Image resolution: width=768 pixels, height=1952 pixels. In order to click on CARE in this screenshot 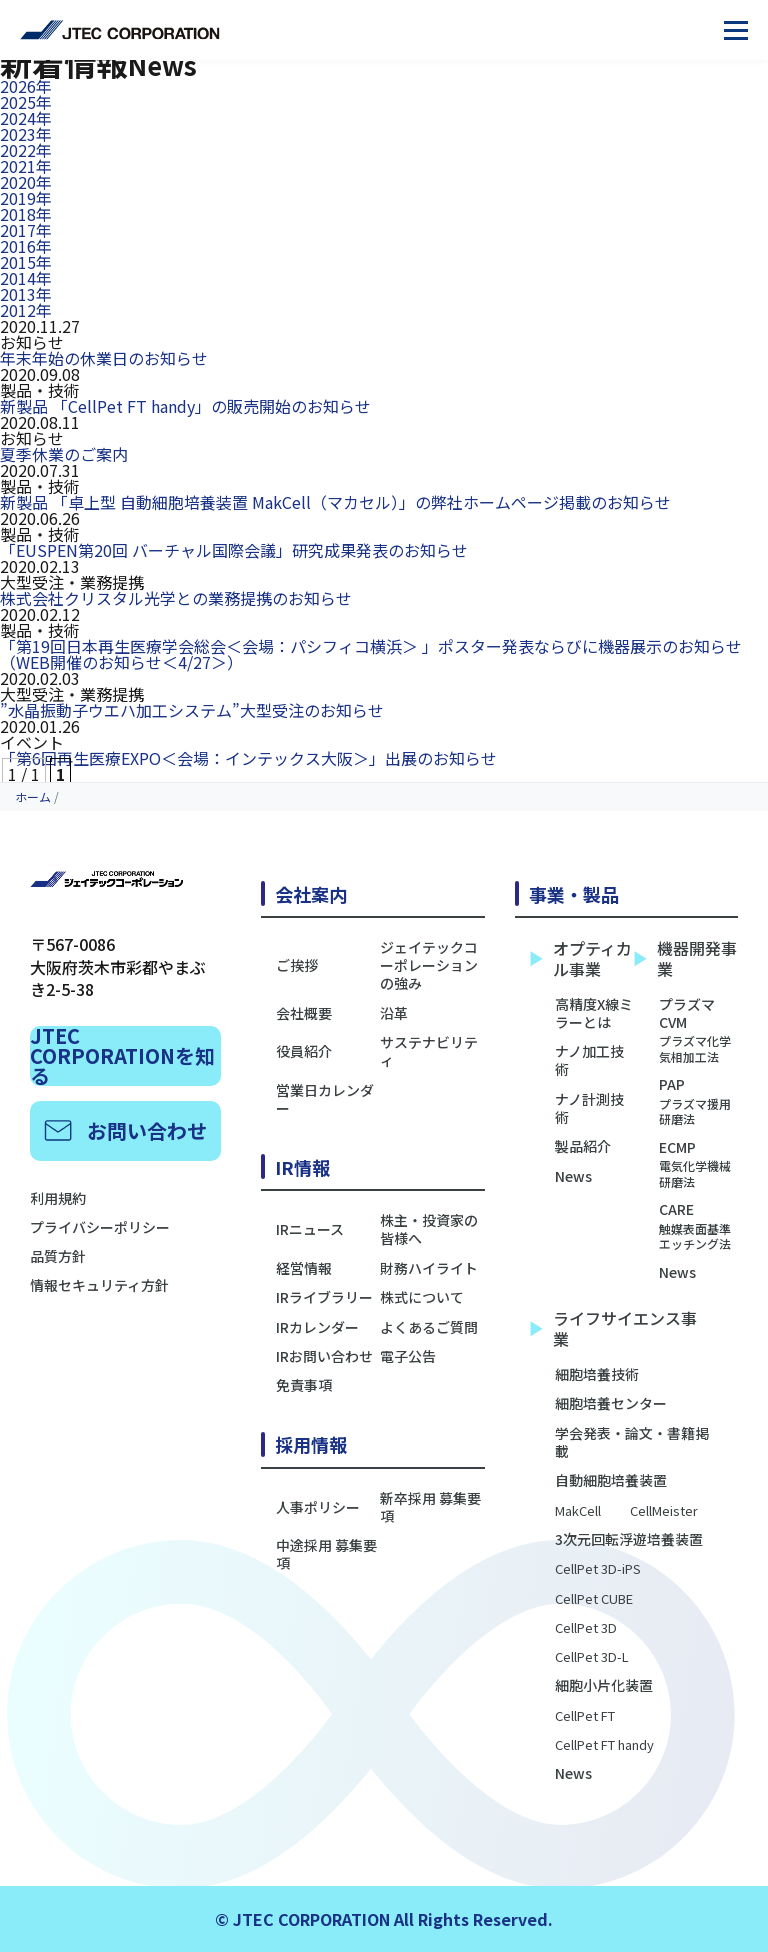, I will do `click(698, 1225)`.